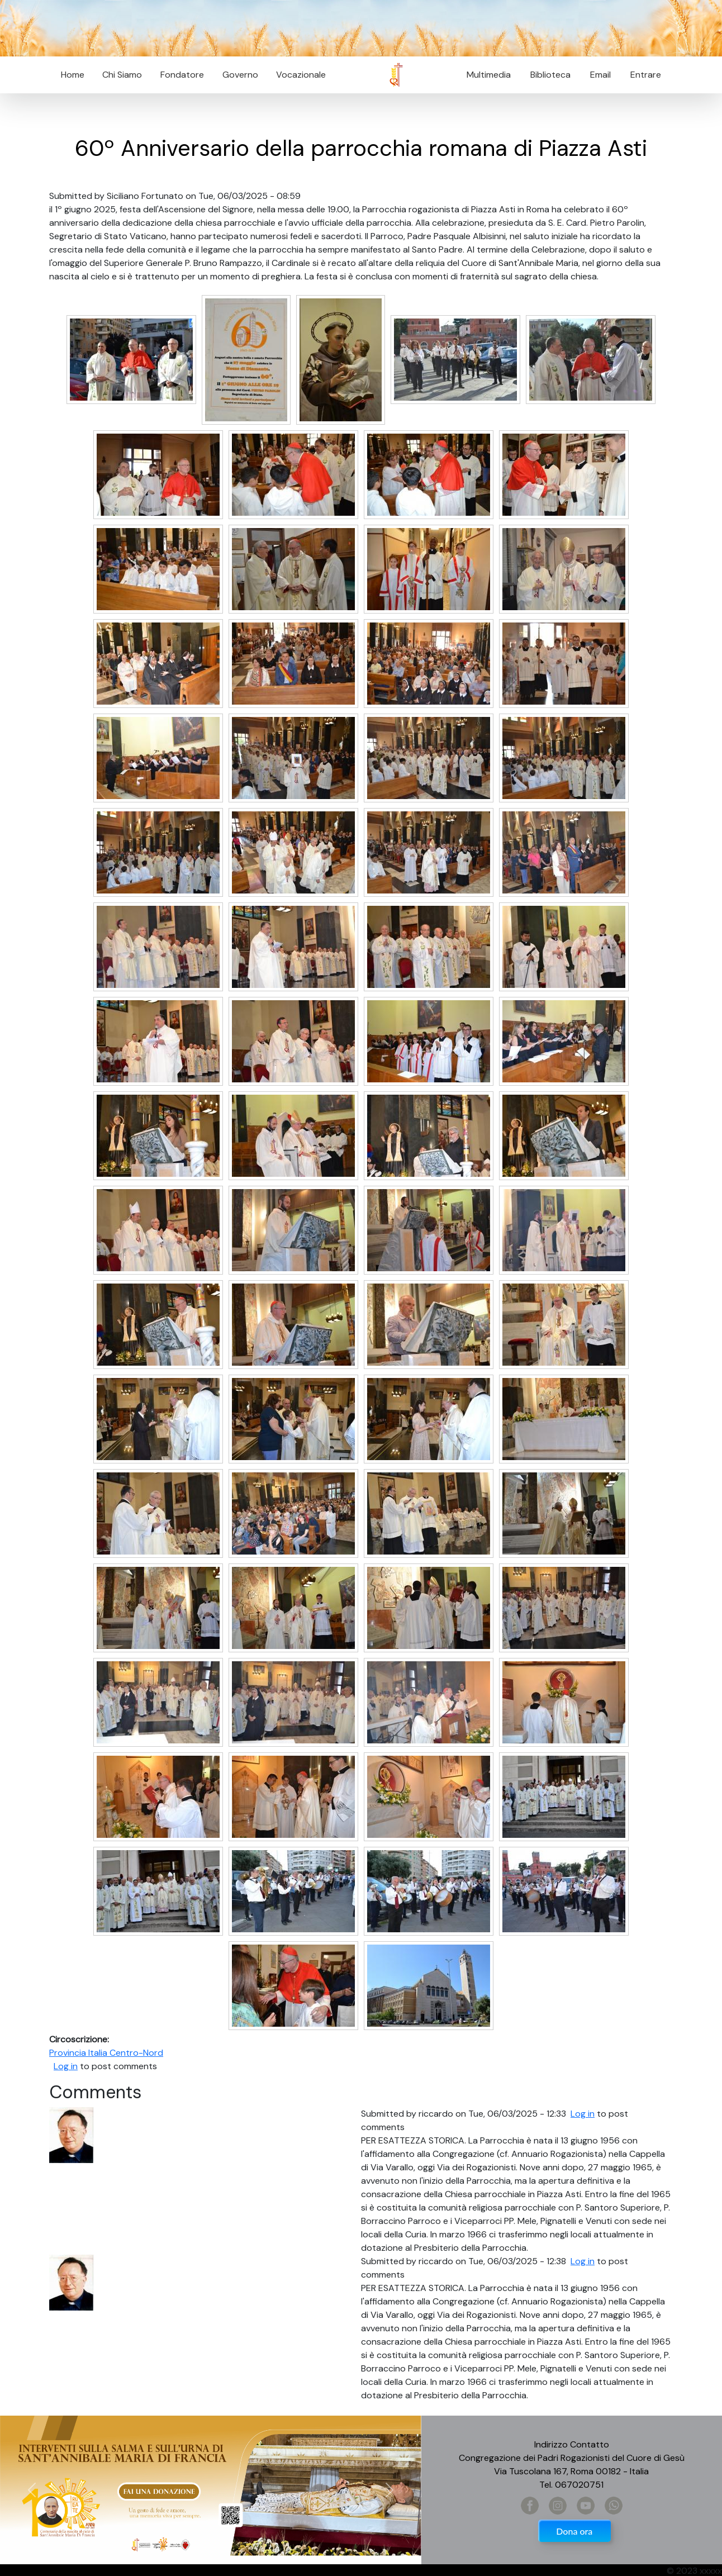  What do you see at coordinates (550, 74) in the screenshot?
I see `Biblioteca` at bounding box center [550, 74].